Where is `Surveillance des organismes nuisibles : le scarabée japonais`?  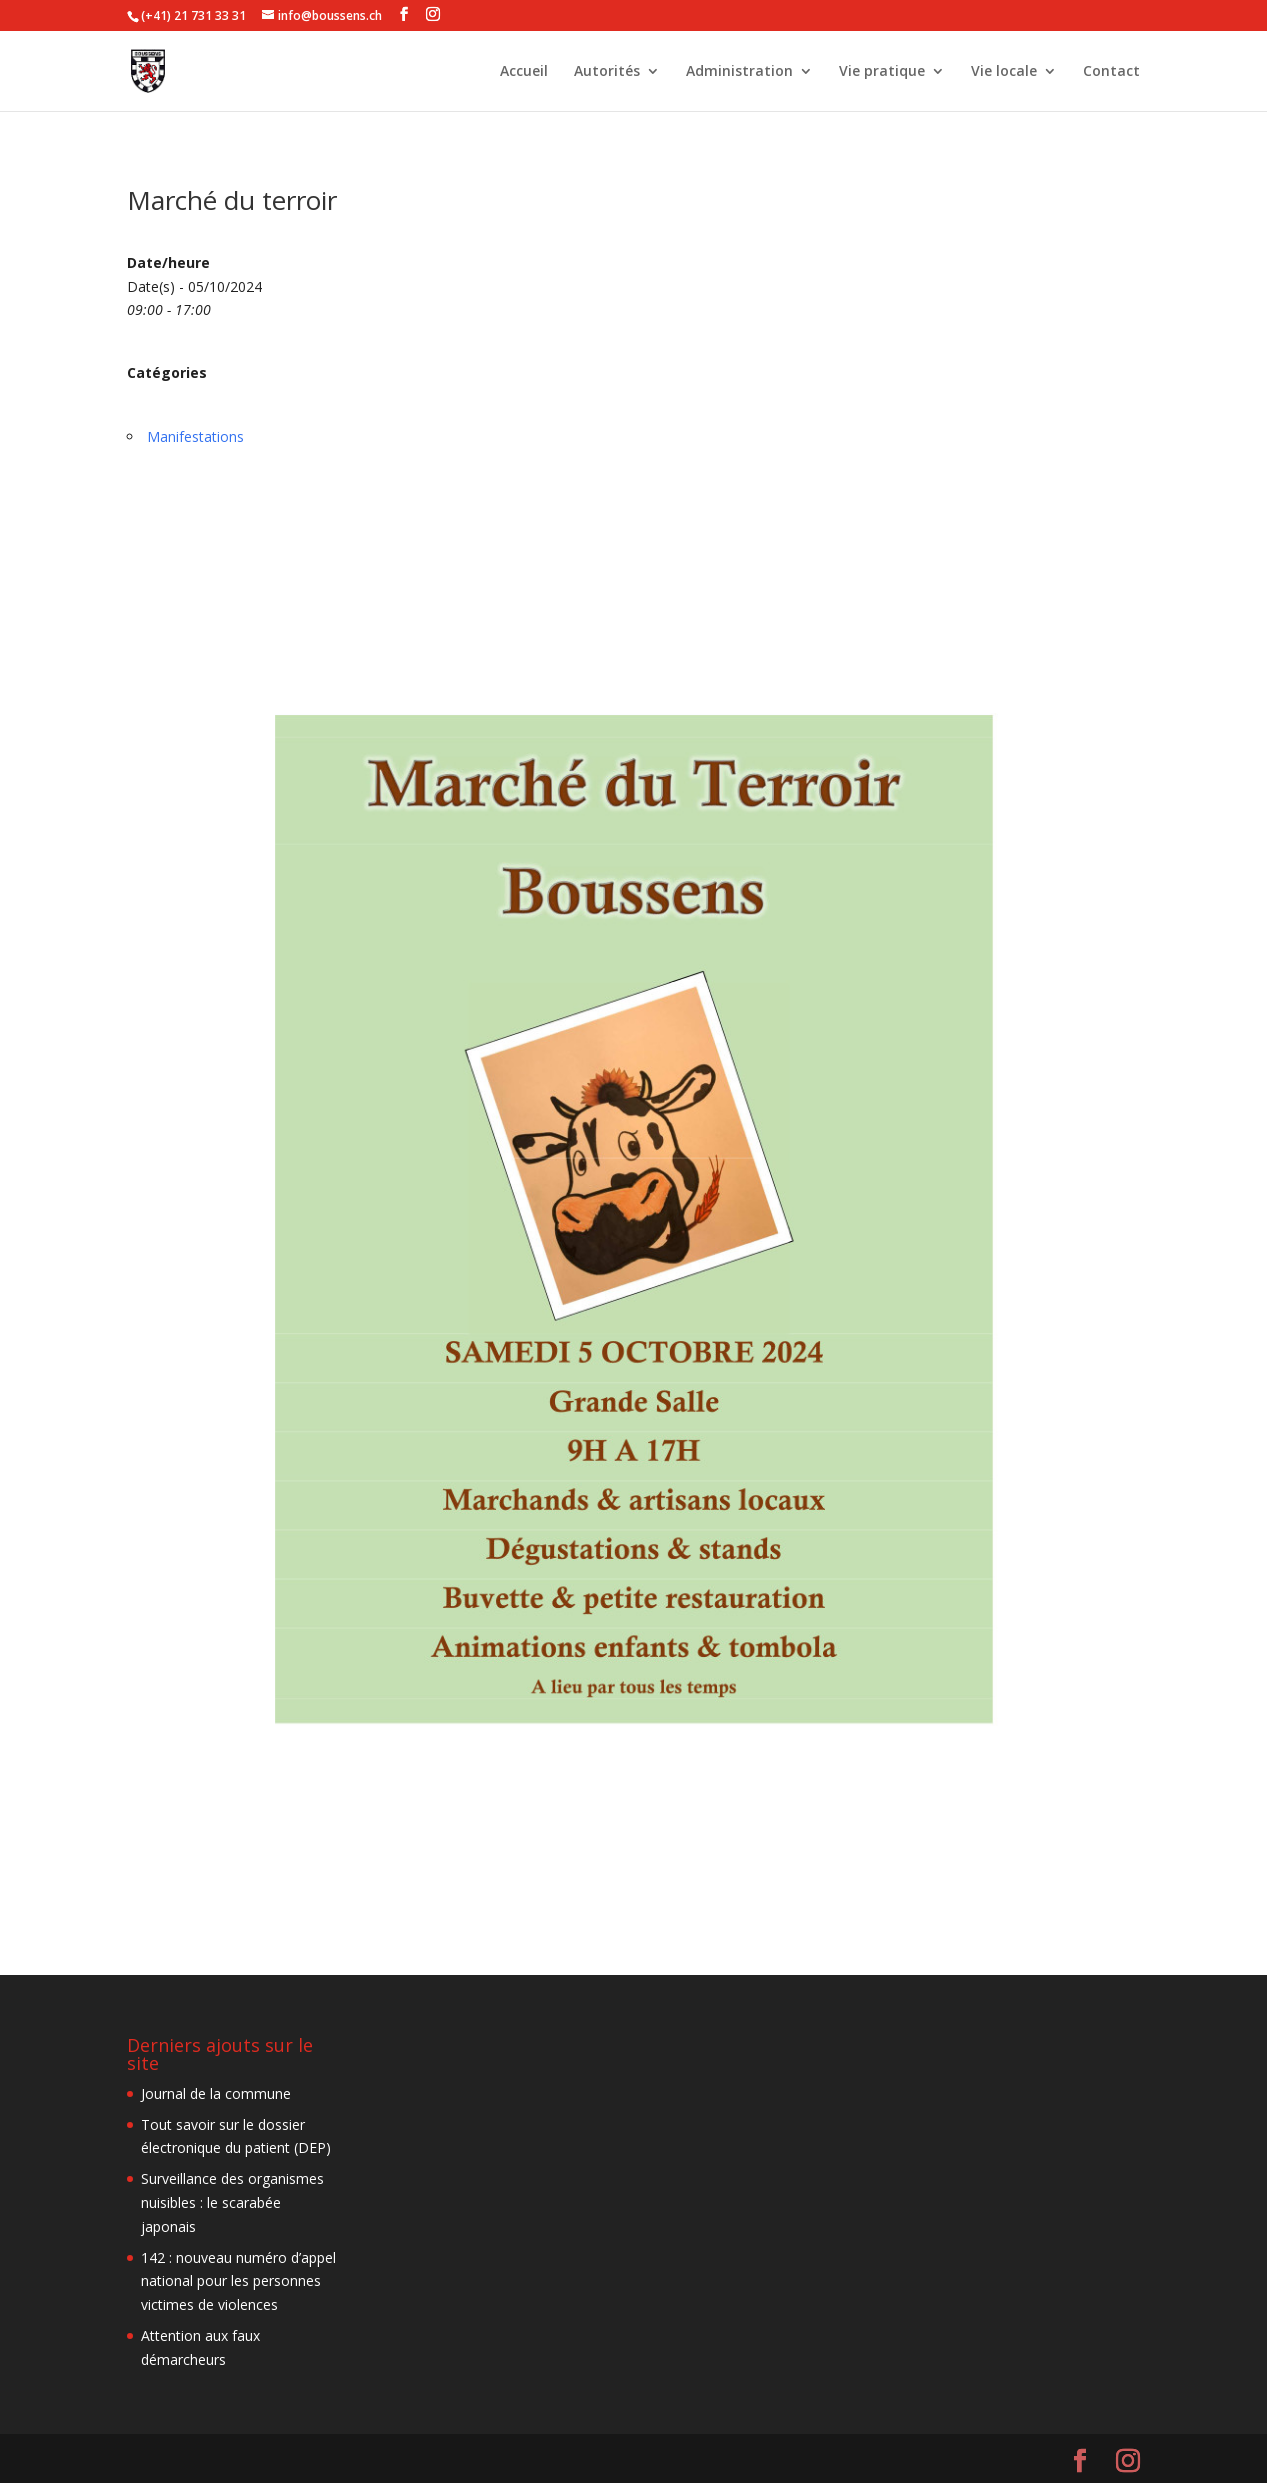
Surveillance des organismes nuisibles : le scarabée japonais is located at coordinates (232, 2202).